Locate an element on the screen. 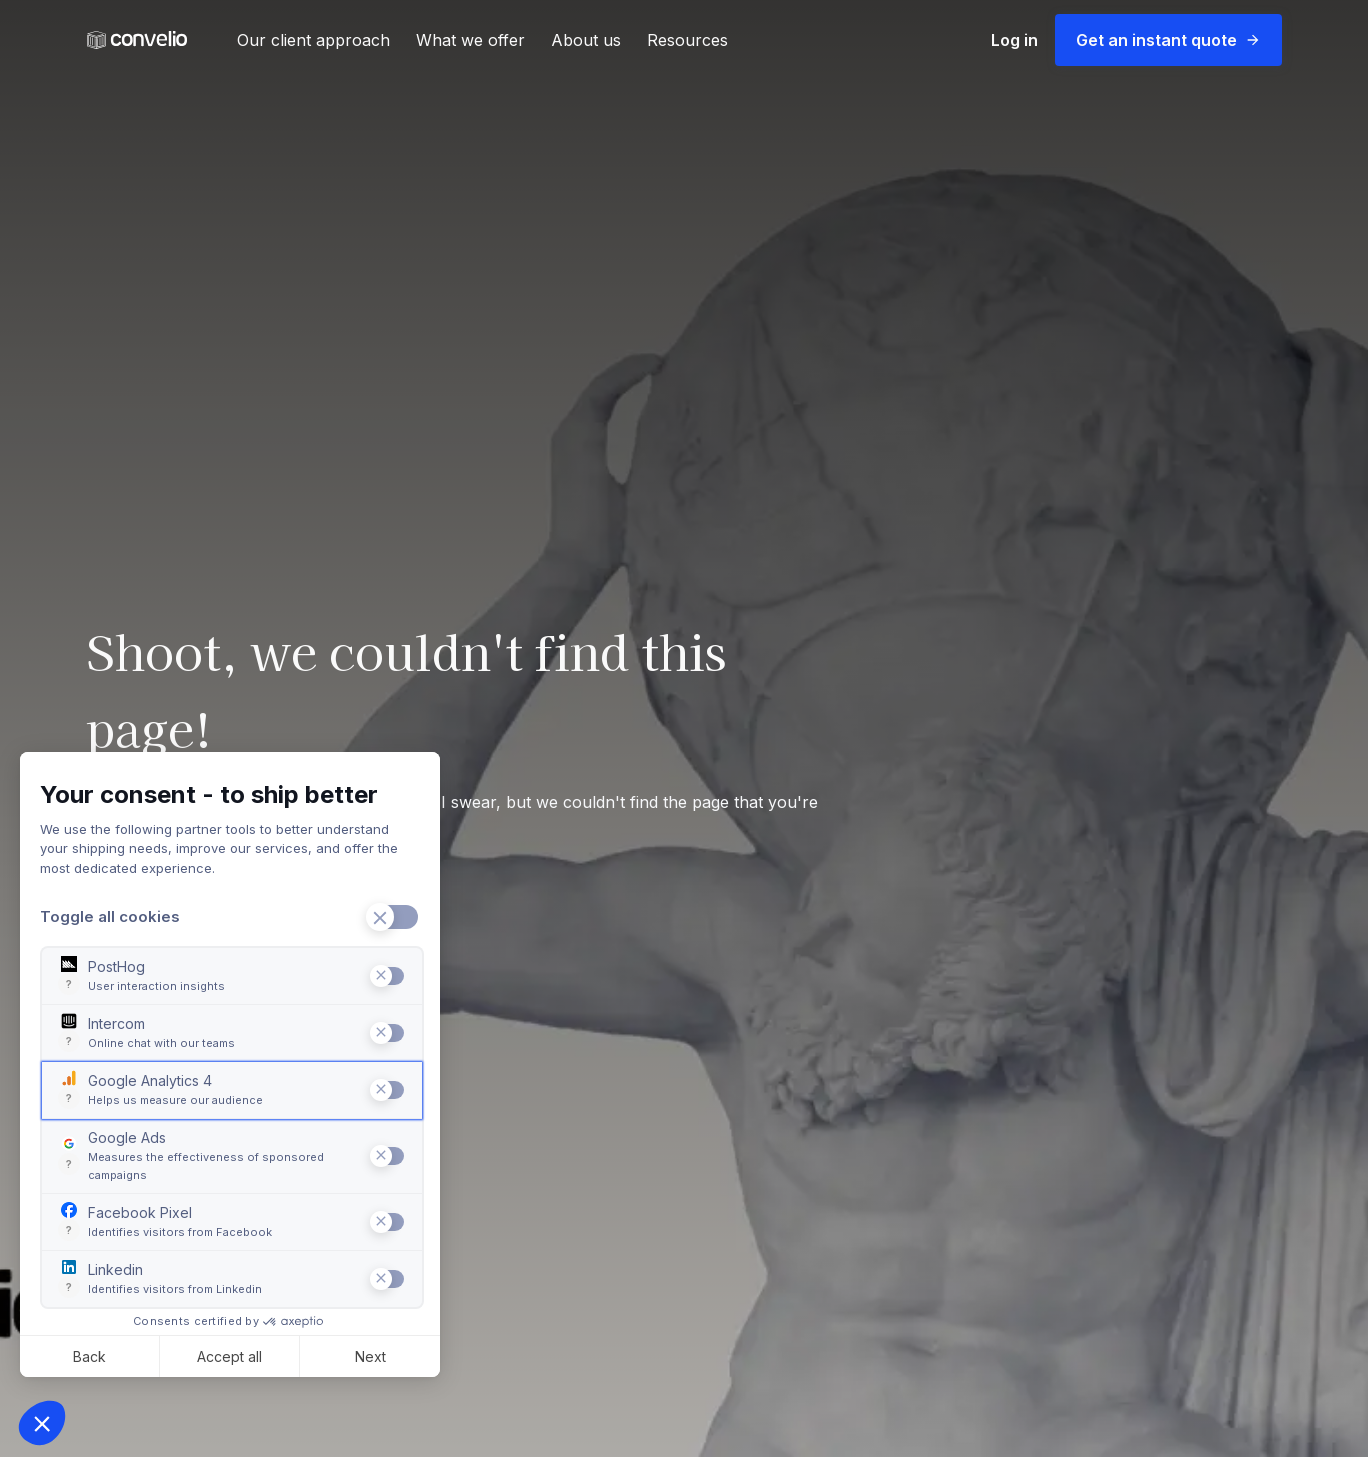 The height and width of the screenshot is (1457, 1368). What we offer is located at coordinates (470, 40).